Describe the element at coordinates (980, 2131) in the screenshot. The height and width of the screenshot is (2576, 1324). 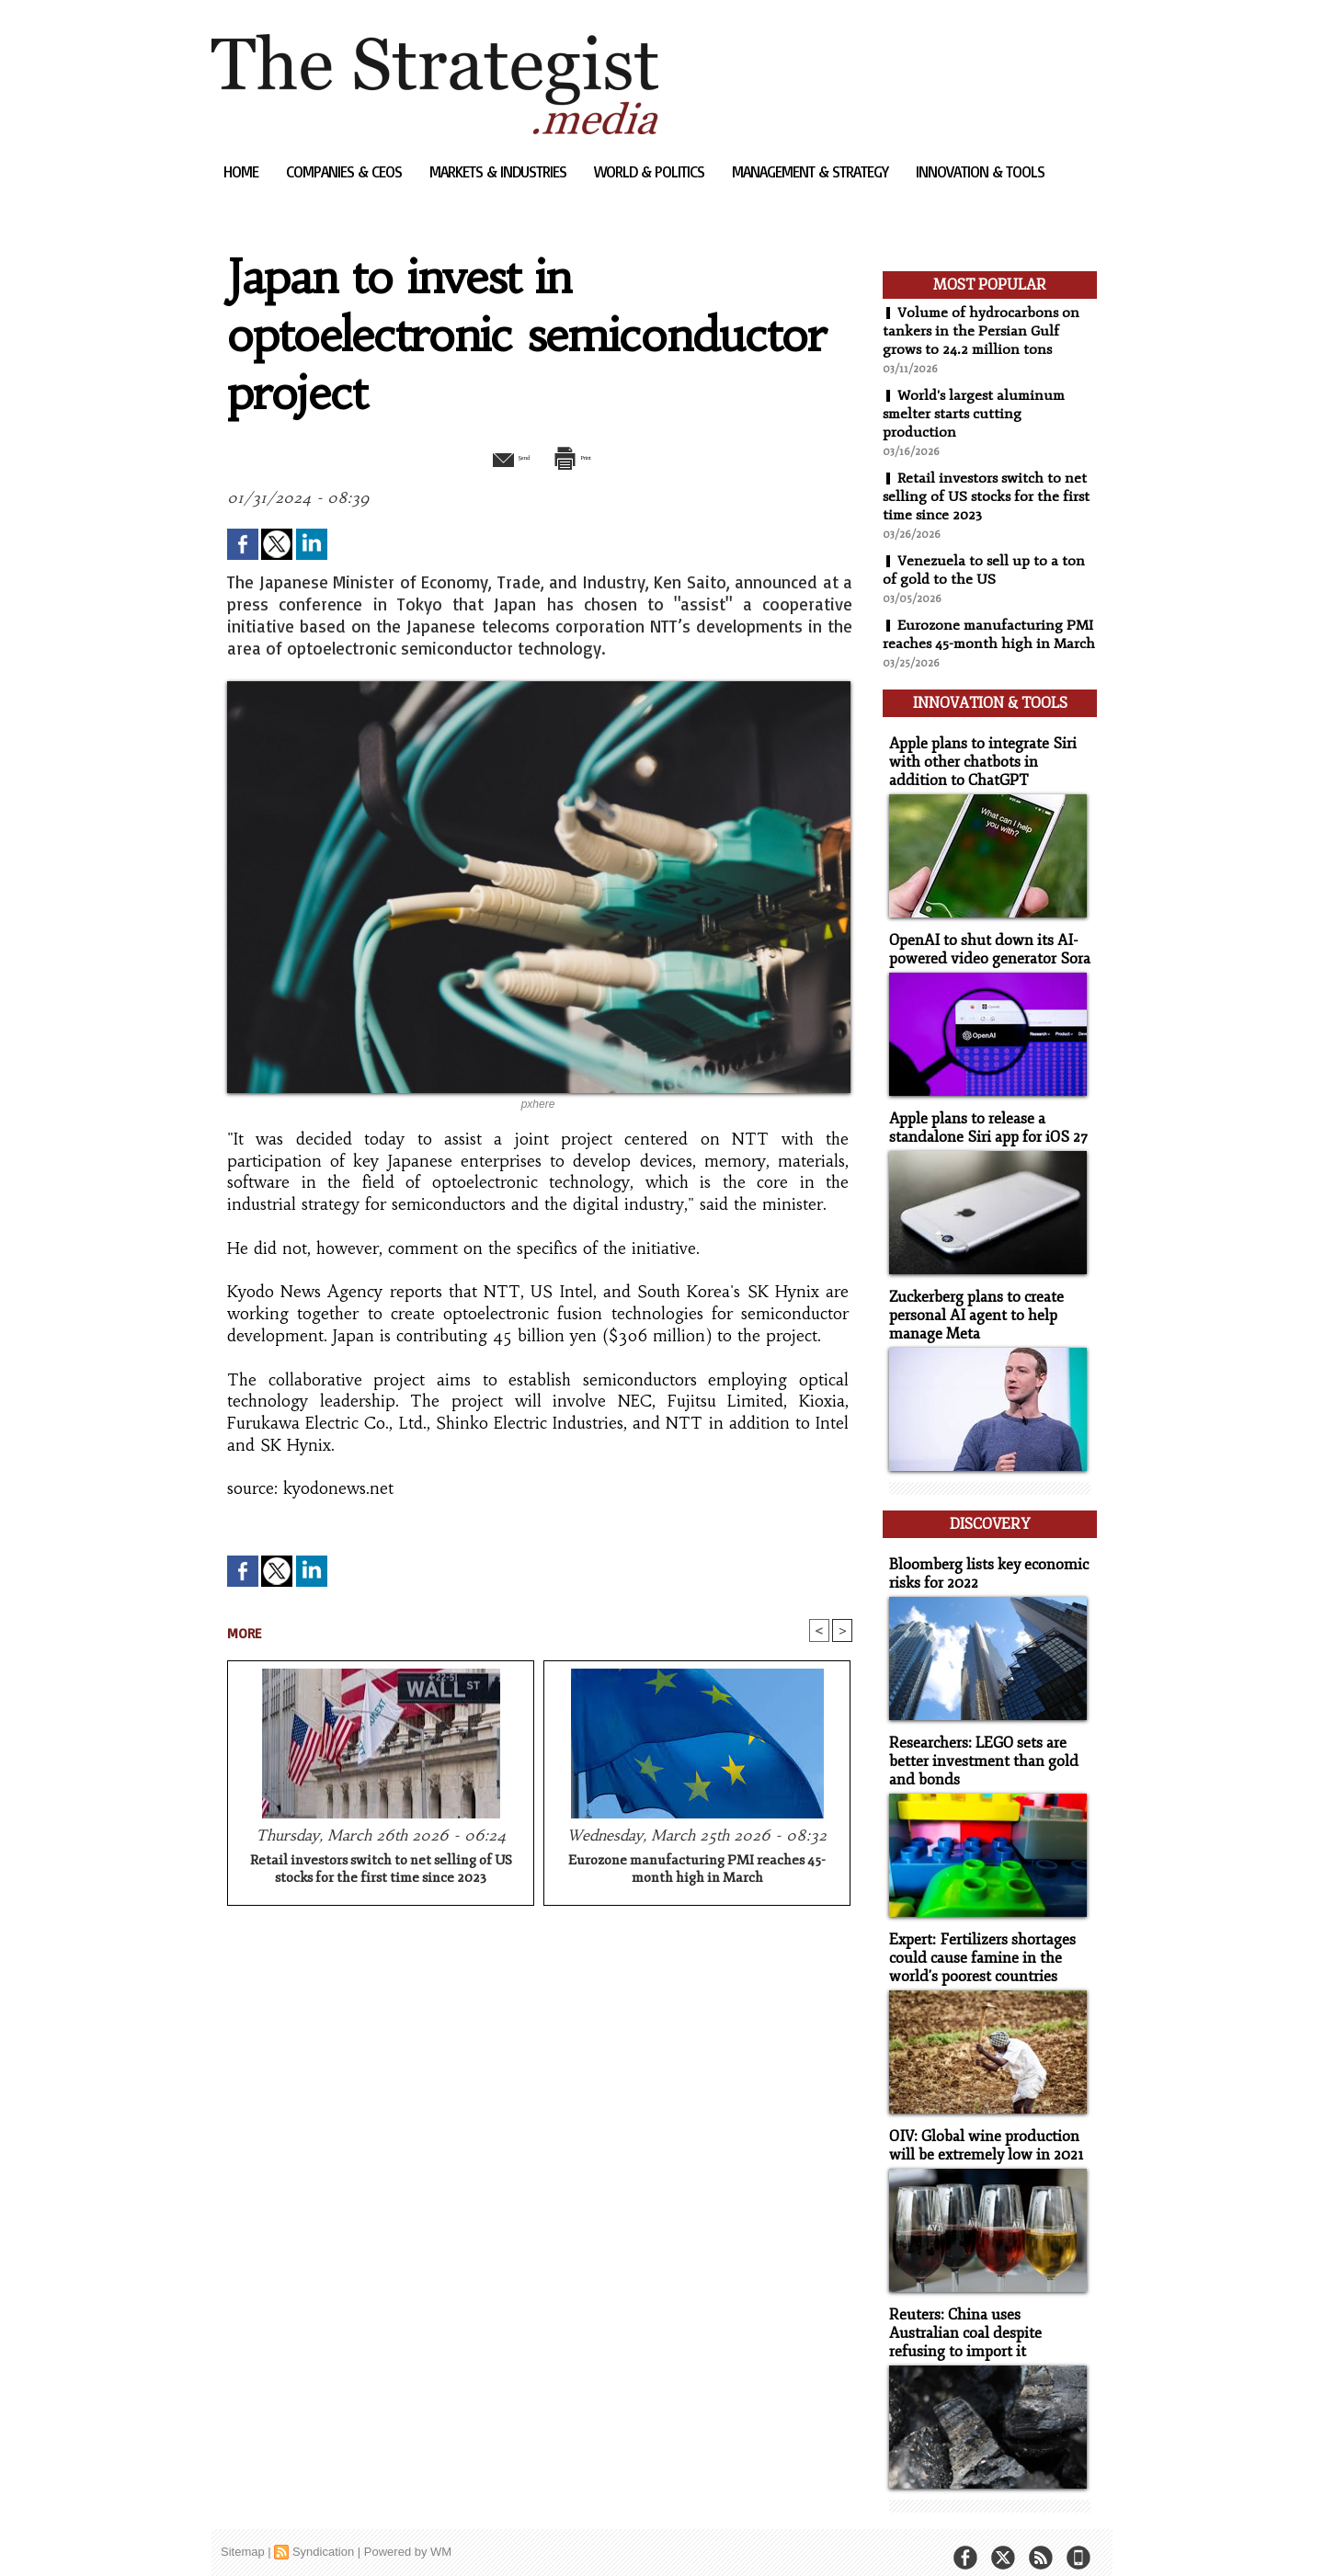
I see `OIV: Global wine production will be extremely low in 2021` at that location.